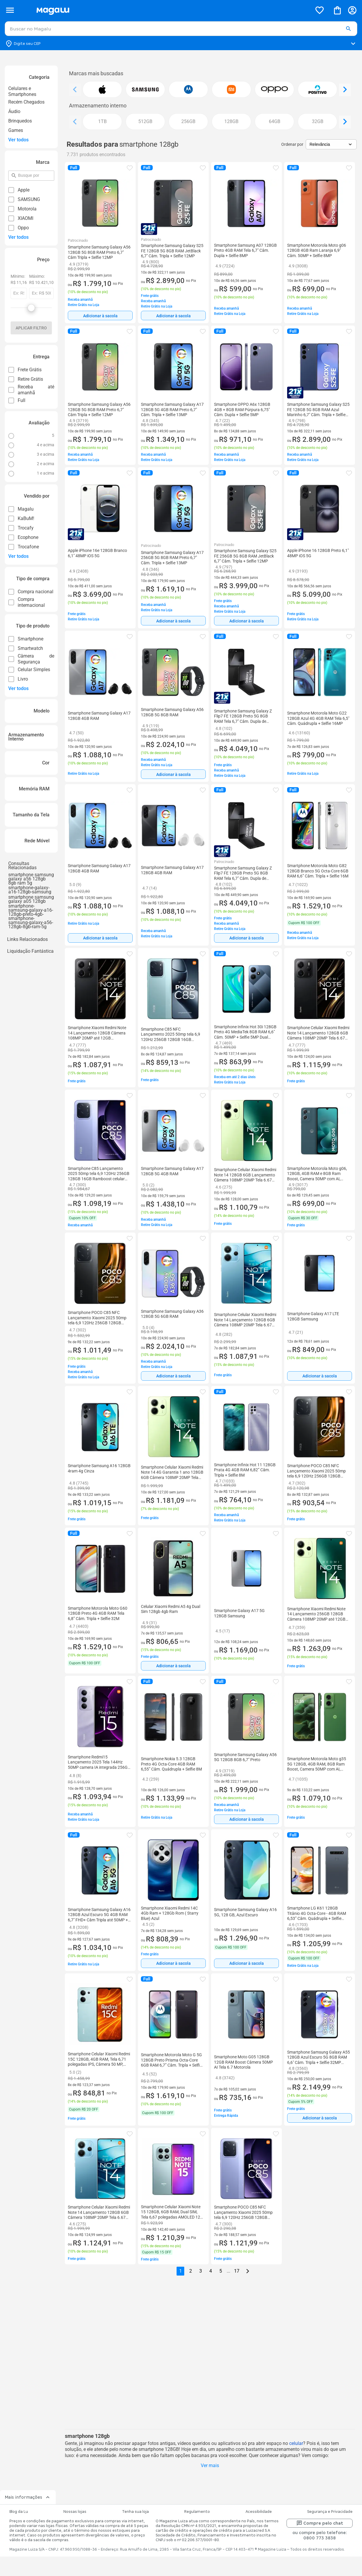  Describe the element at coordinates (220, 2271) in the screenshot. I see `5 [button]` at that location.